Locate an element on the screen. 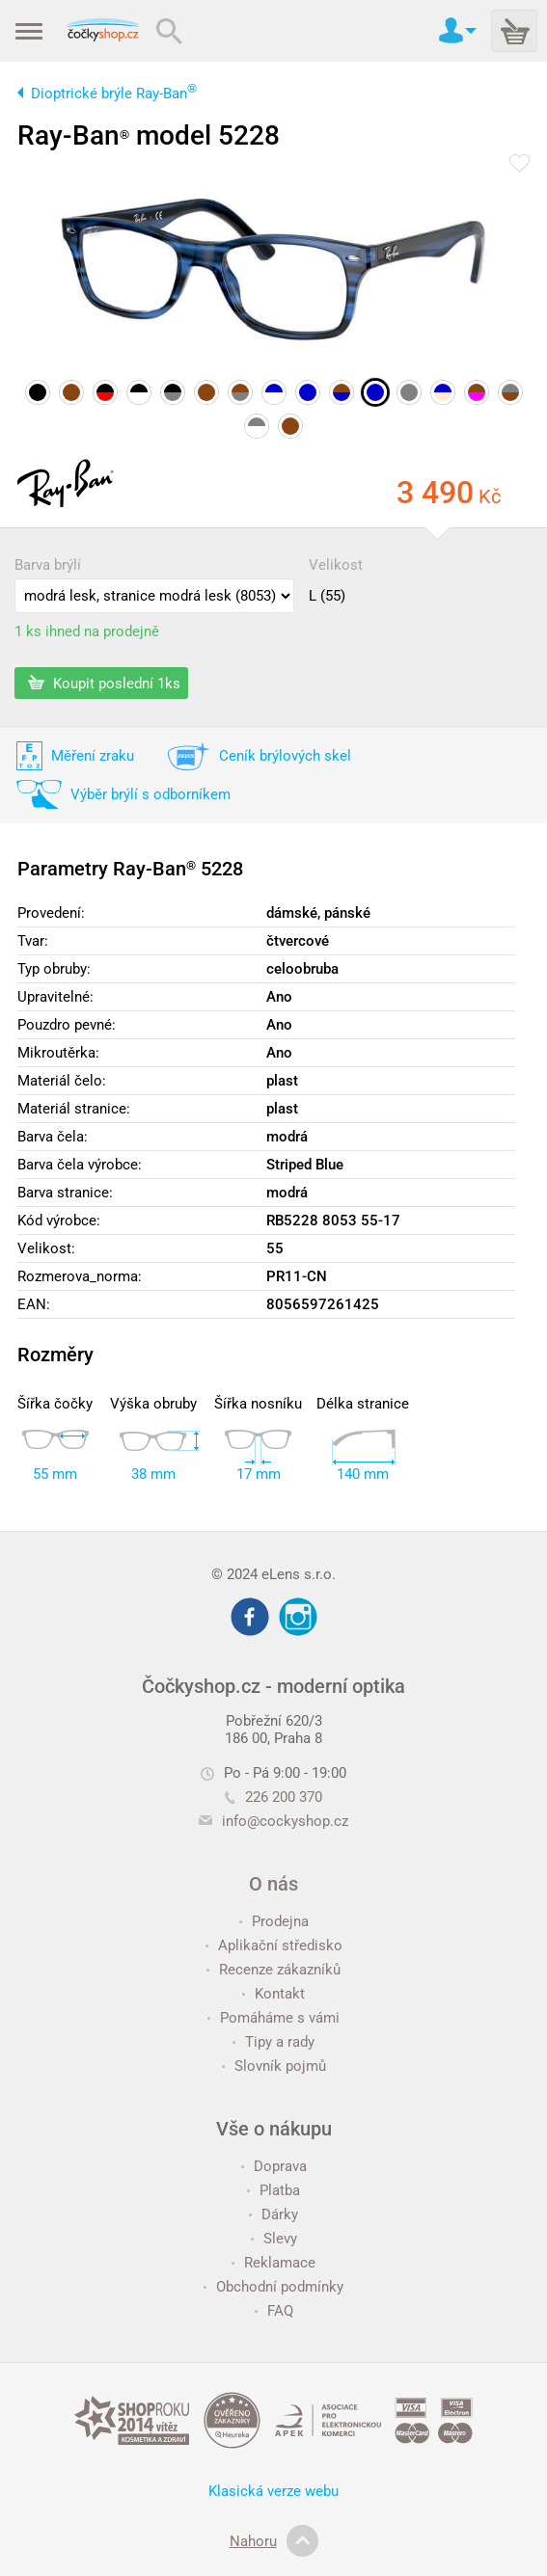  Platba is located at coordinates (273, 2190).